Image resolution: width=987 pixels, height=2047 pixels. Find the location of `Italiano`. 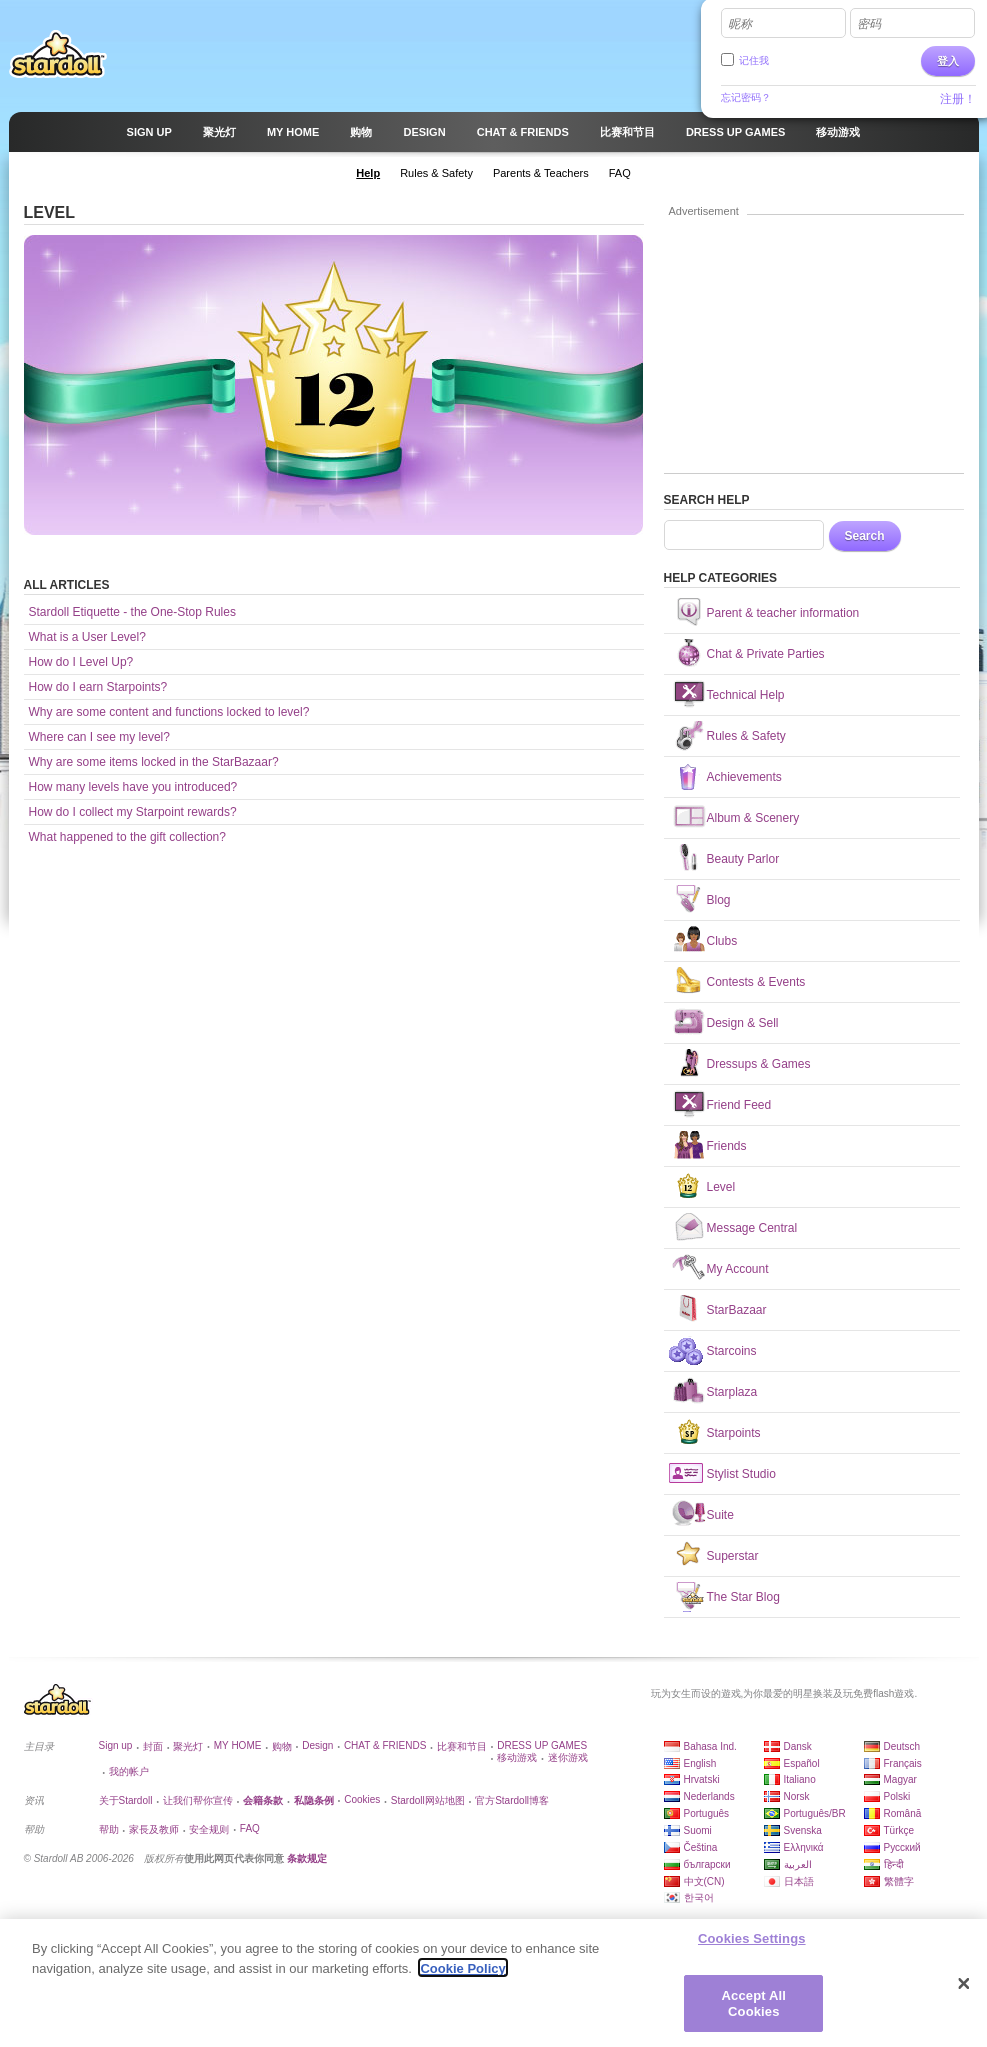

Italiano is located at coordinates (800, 1779).